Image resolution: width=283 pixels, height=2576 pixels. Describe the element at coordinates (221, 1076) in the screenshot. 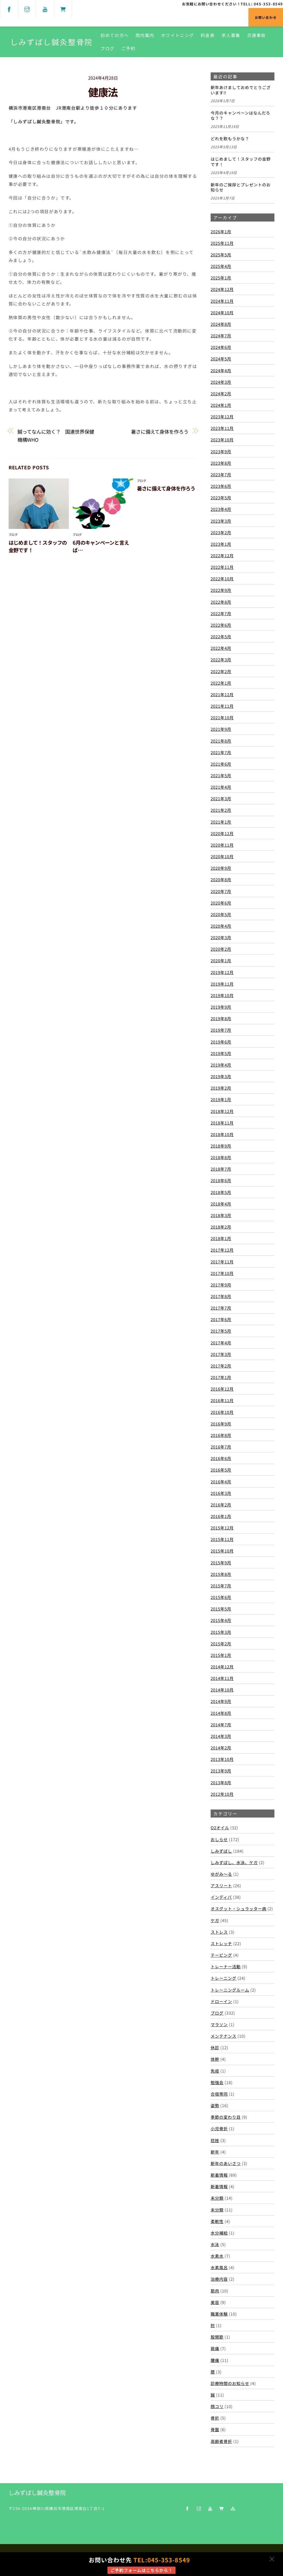

I see `2019年3月` at that location.